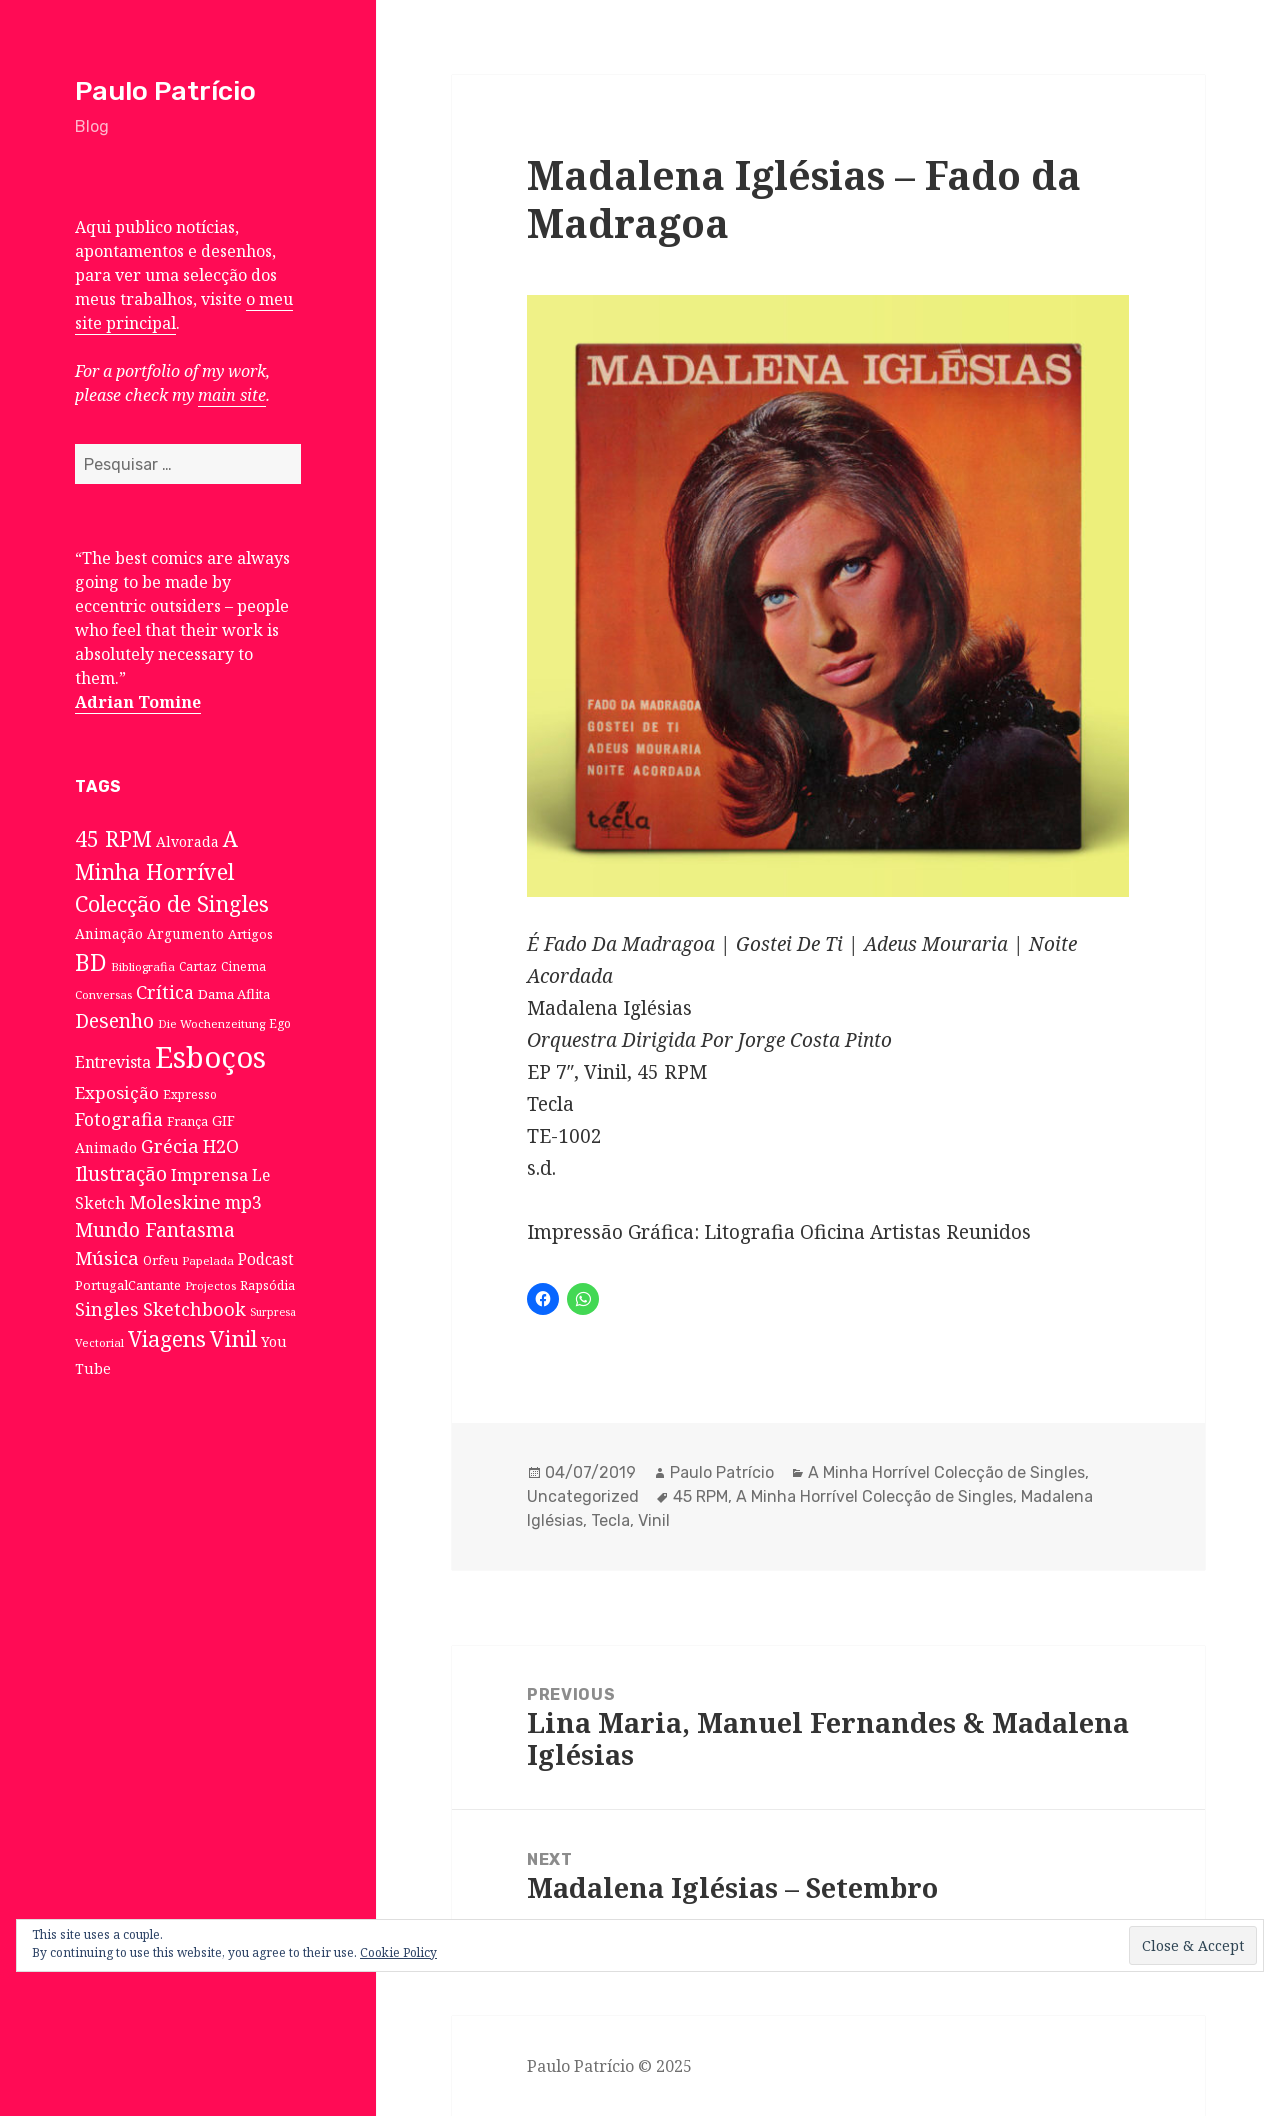 The width and height of the screenshot is (1280, 2116). What do you see at coordinates (267, 1285) in the screenshot?
I see `Rapsódia [Rapsódia (8 itens)]` at bounding box center [267, 1285].